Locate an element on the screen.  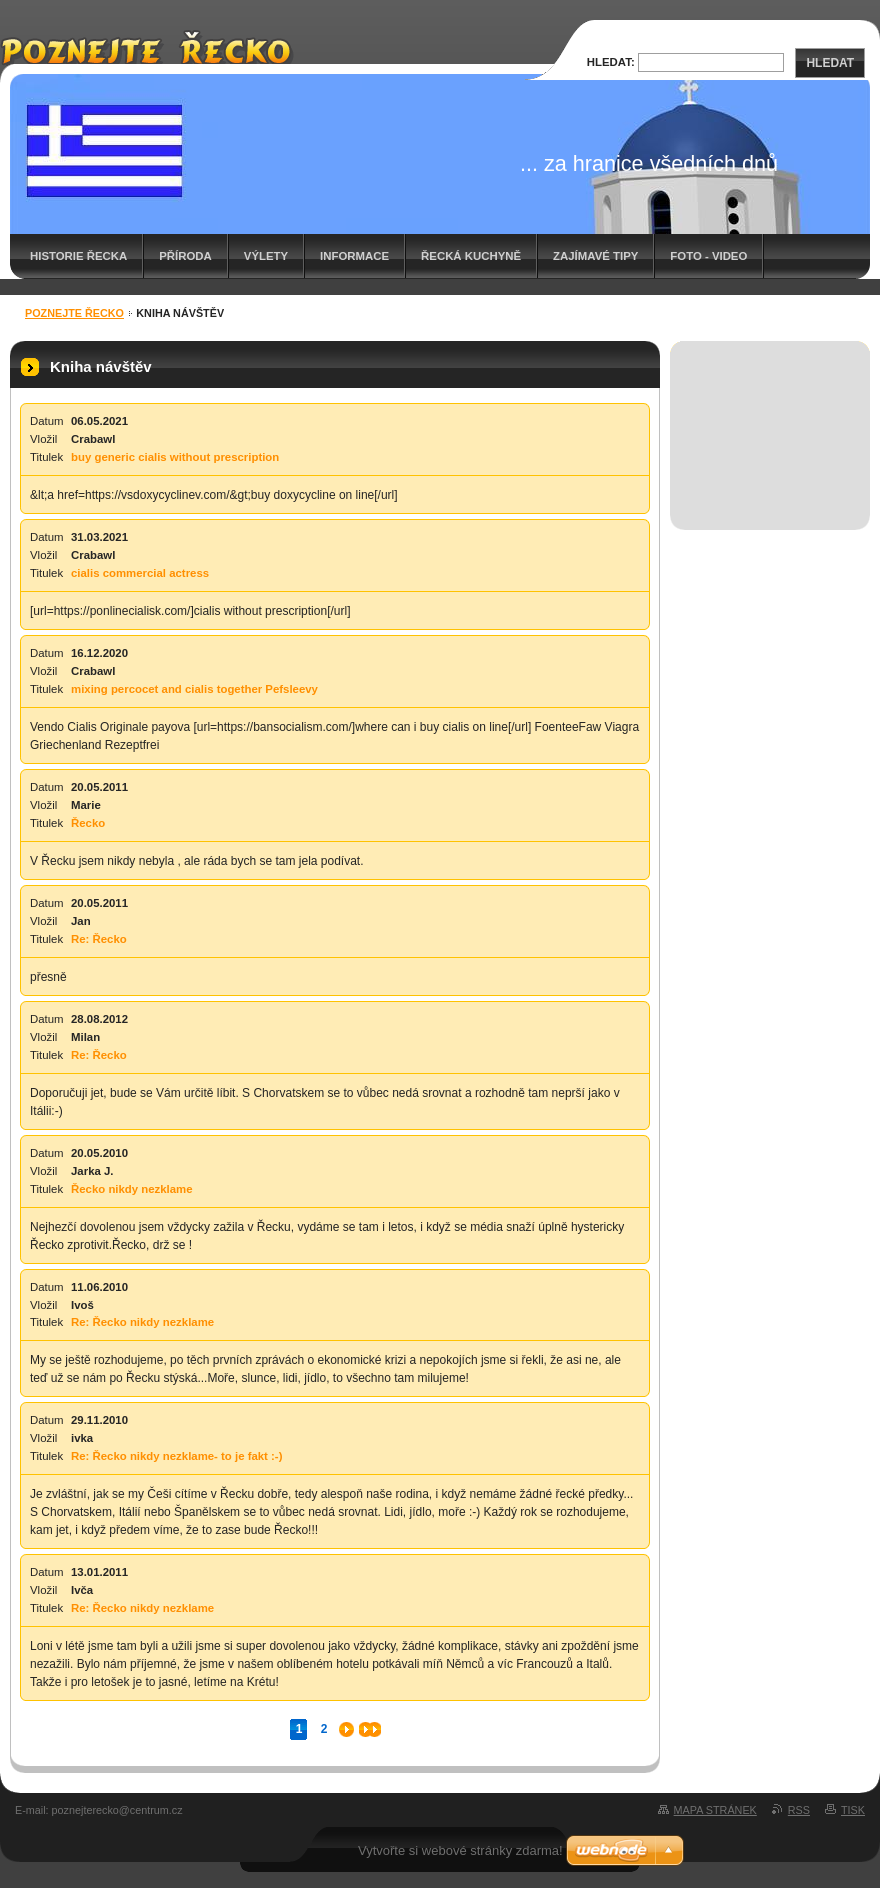
[Advertisement] is located at coordinates (770, 413).